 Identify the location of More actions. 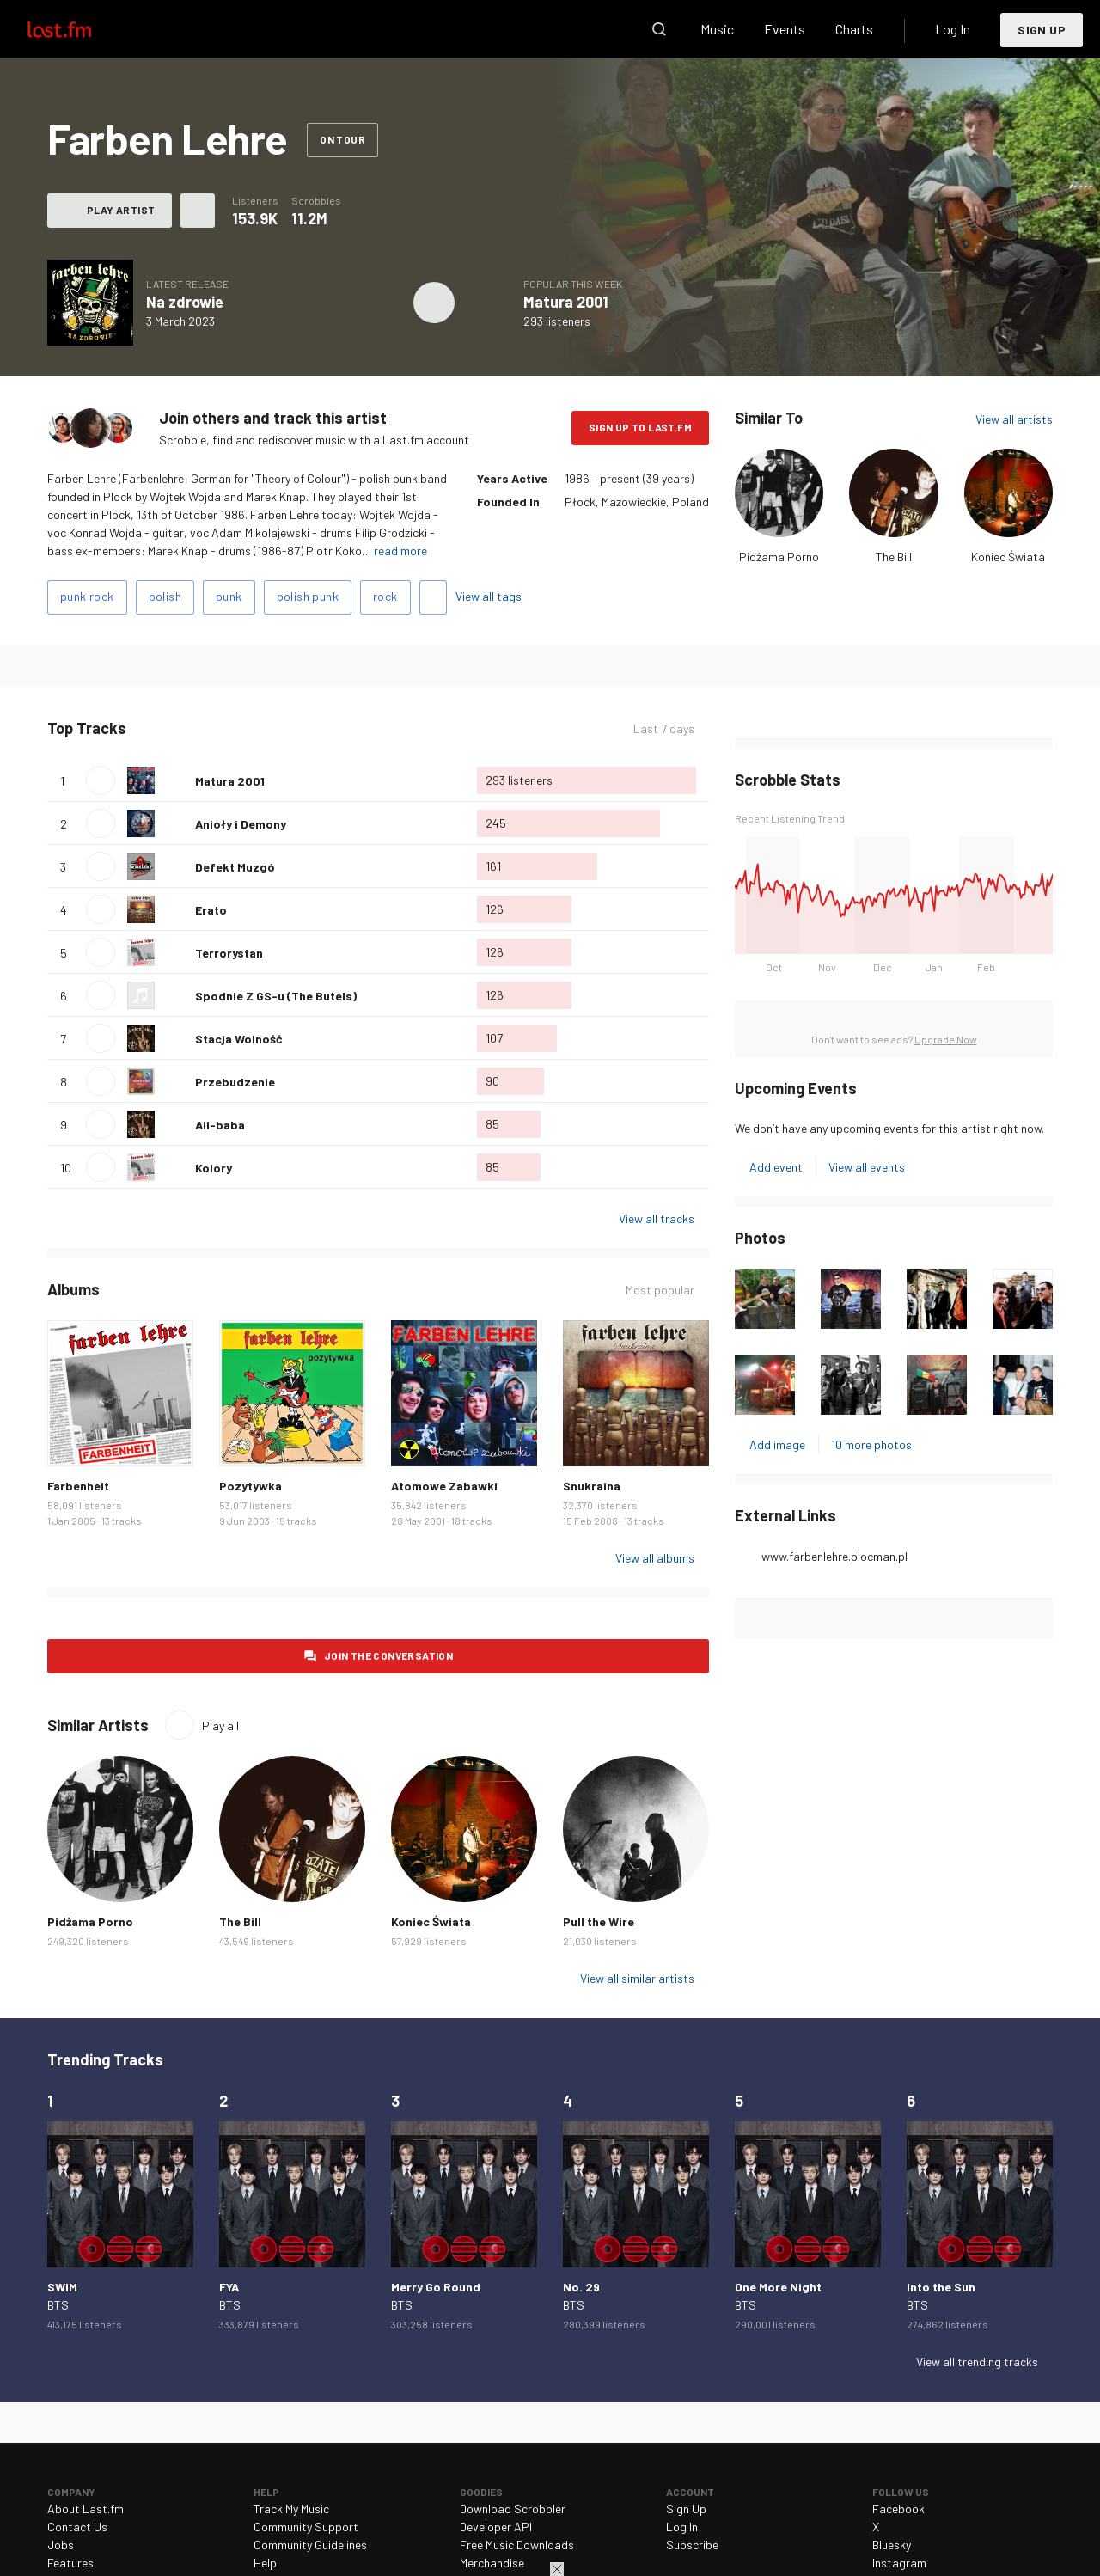
(197, 210).